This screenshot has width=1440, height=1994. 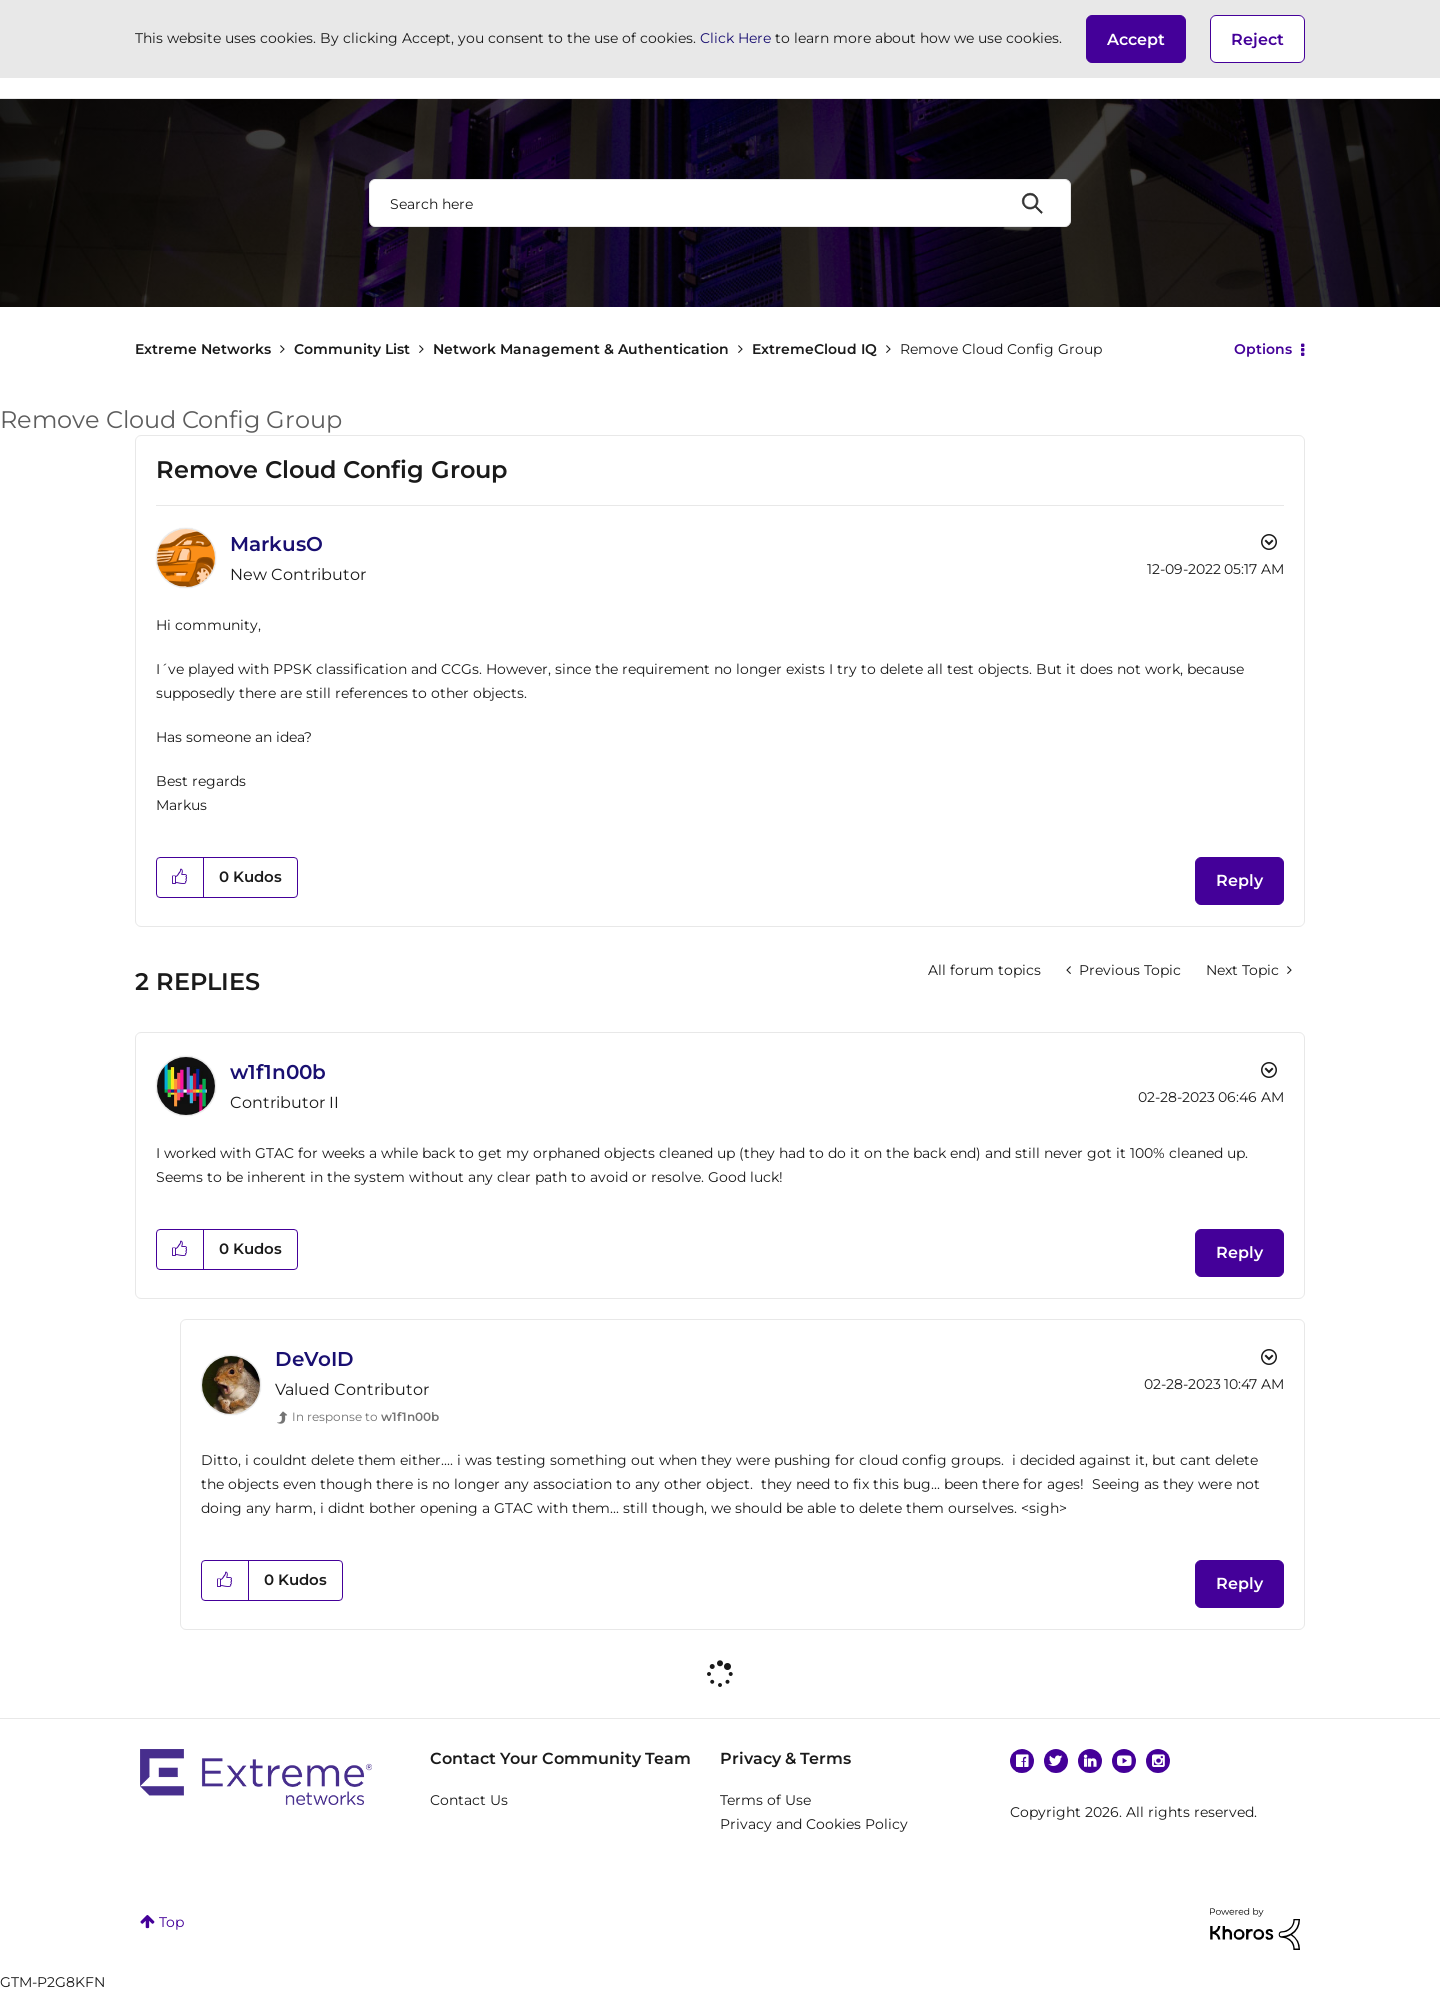 I want to click on YouTube, so click(x=1124, y=1761).